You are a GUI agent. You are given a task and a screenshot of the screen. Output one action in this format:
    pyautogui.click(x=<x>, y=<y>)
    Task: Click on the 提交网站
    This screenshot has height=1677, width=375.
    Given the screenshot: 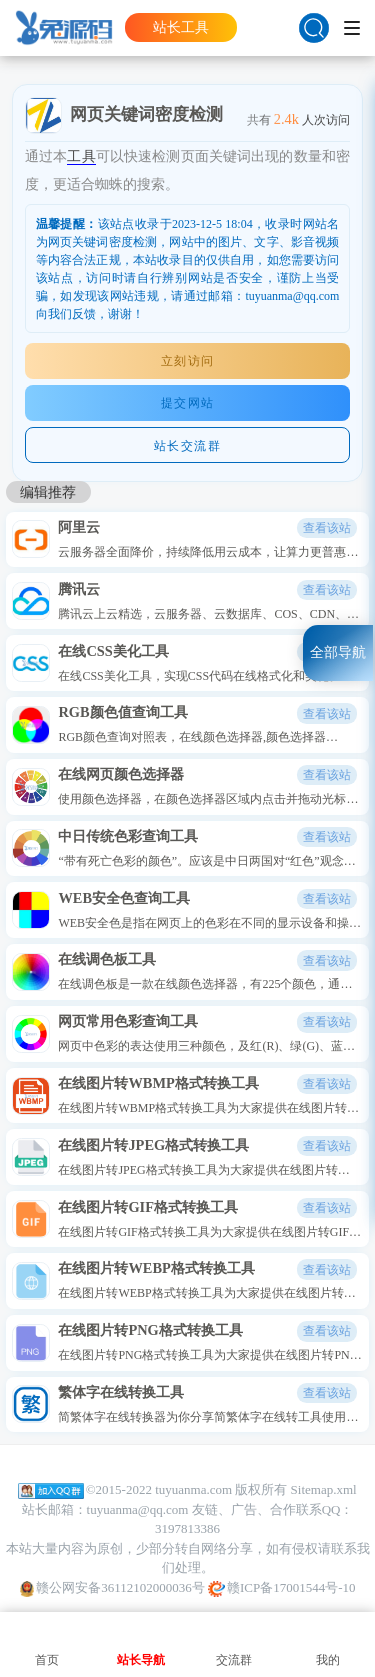 What is the action you would take?
    pyautogui.click(x=188, y=403)
    